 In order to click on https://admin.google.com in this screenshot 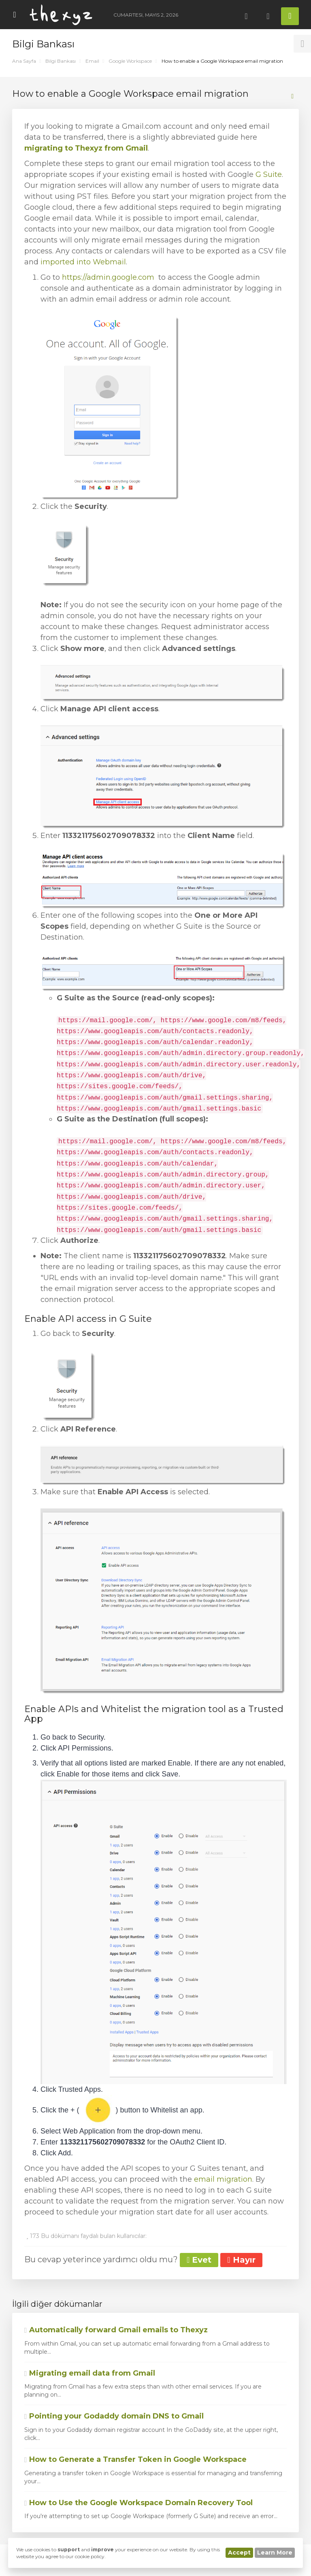, I will do `click(108, 277)`.